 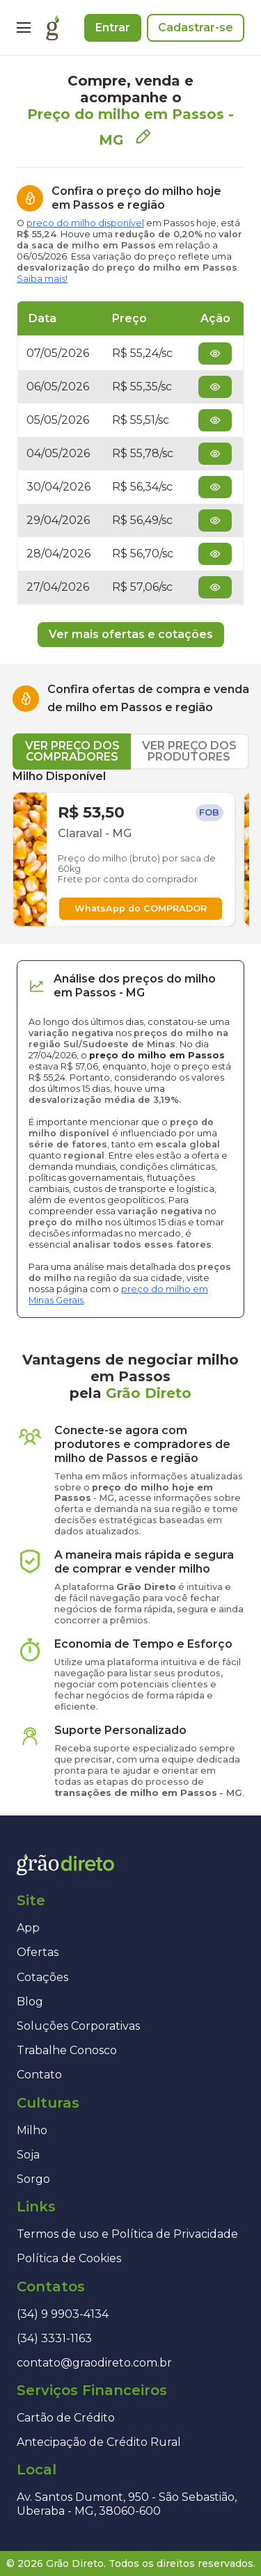 What do you see at coordinates (42, 1977) in the screenshot?
I see `Cotações` at bounding box center [42, 1977].